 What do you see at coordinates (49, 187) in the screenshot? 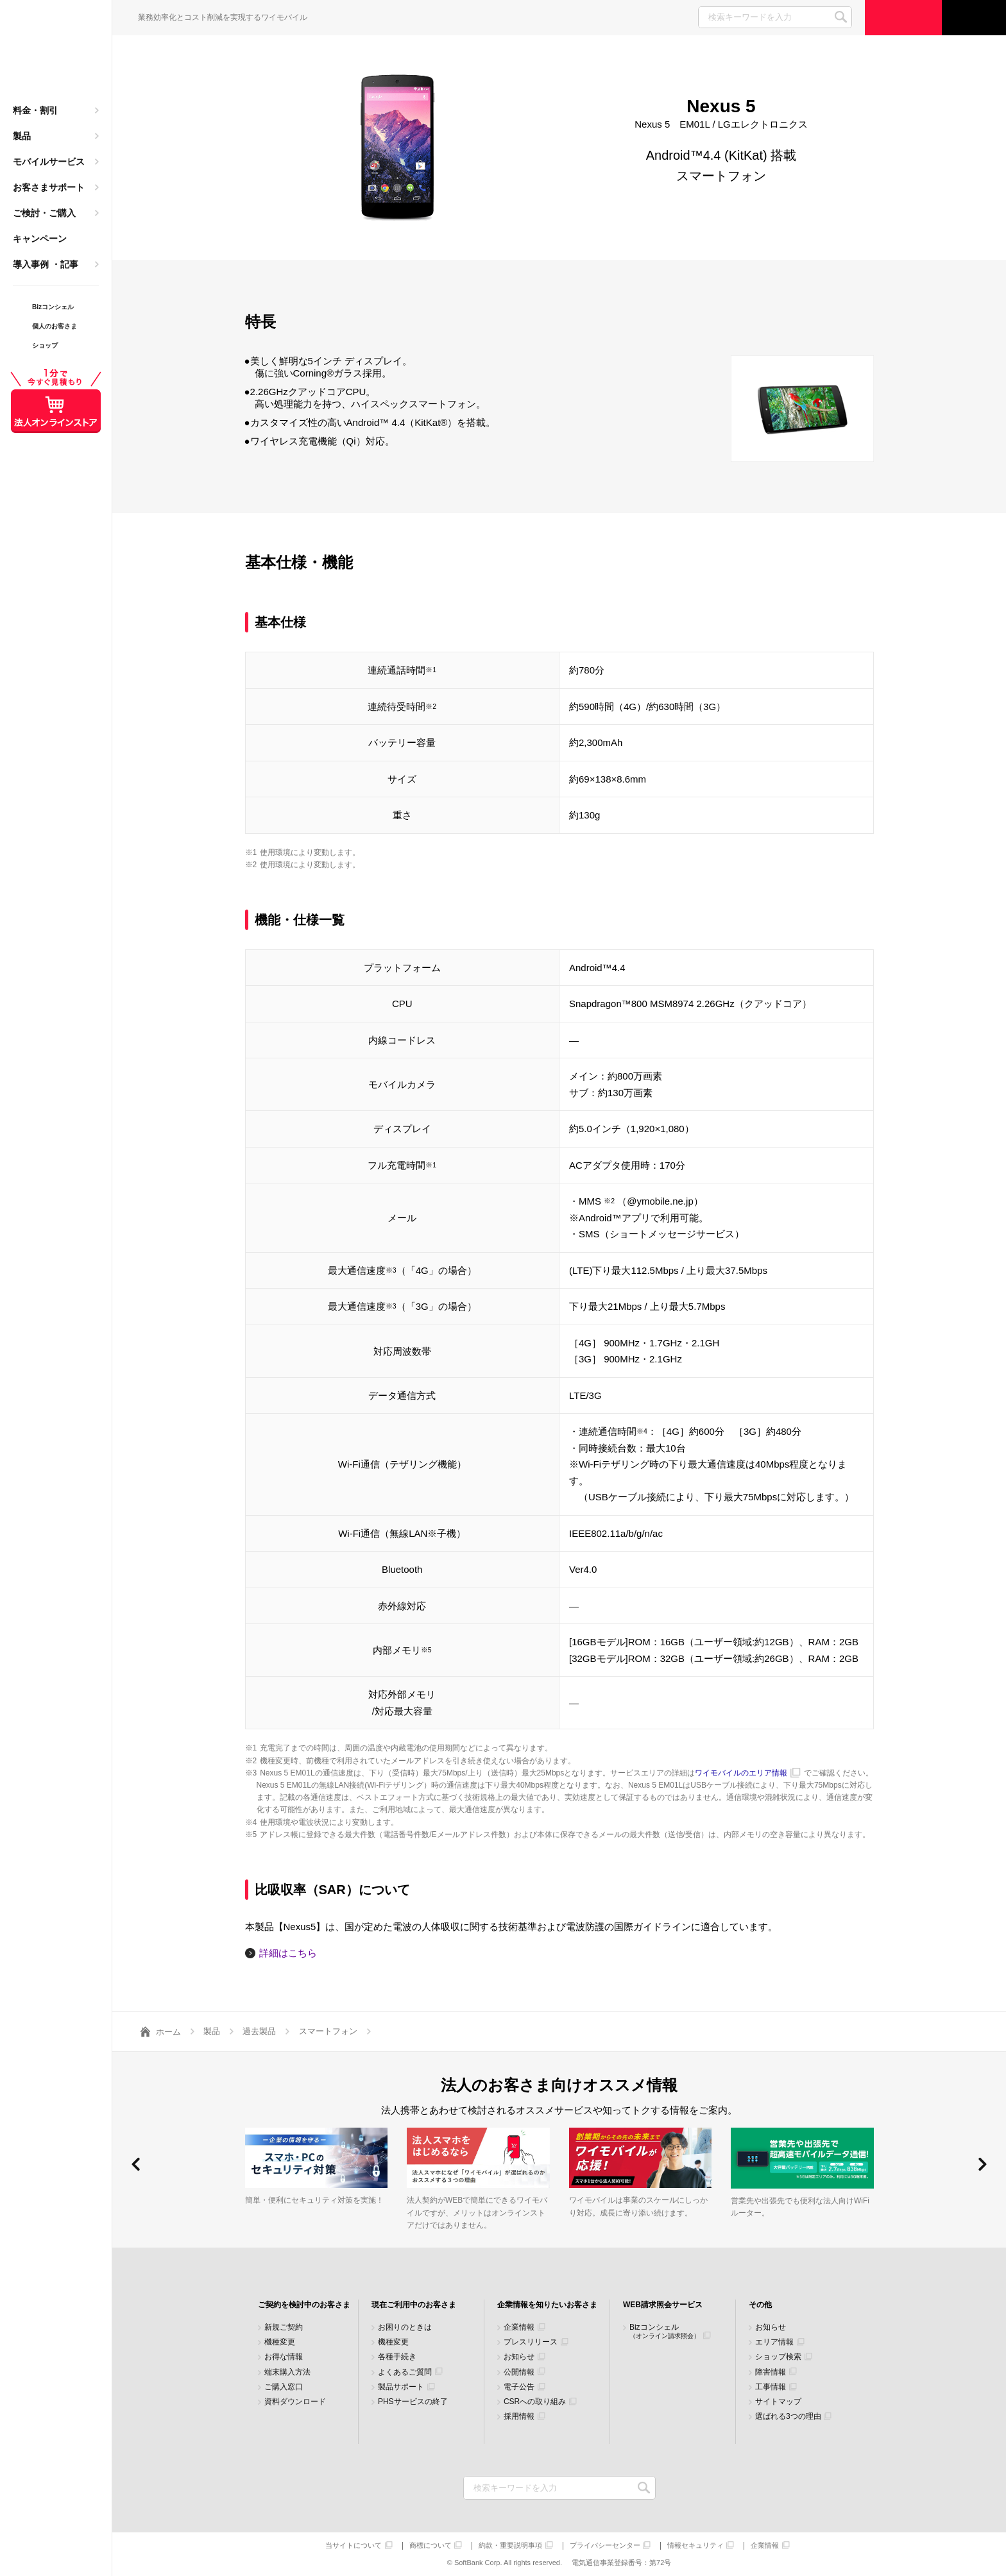
I see `お客さまサポート` at bounding box center [49, 187].